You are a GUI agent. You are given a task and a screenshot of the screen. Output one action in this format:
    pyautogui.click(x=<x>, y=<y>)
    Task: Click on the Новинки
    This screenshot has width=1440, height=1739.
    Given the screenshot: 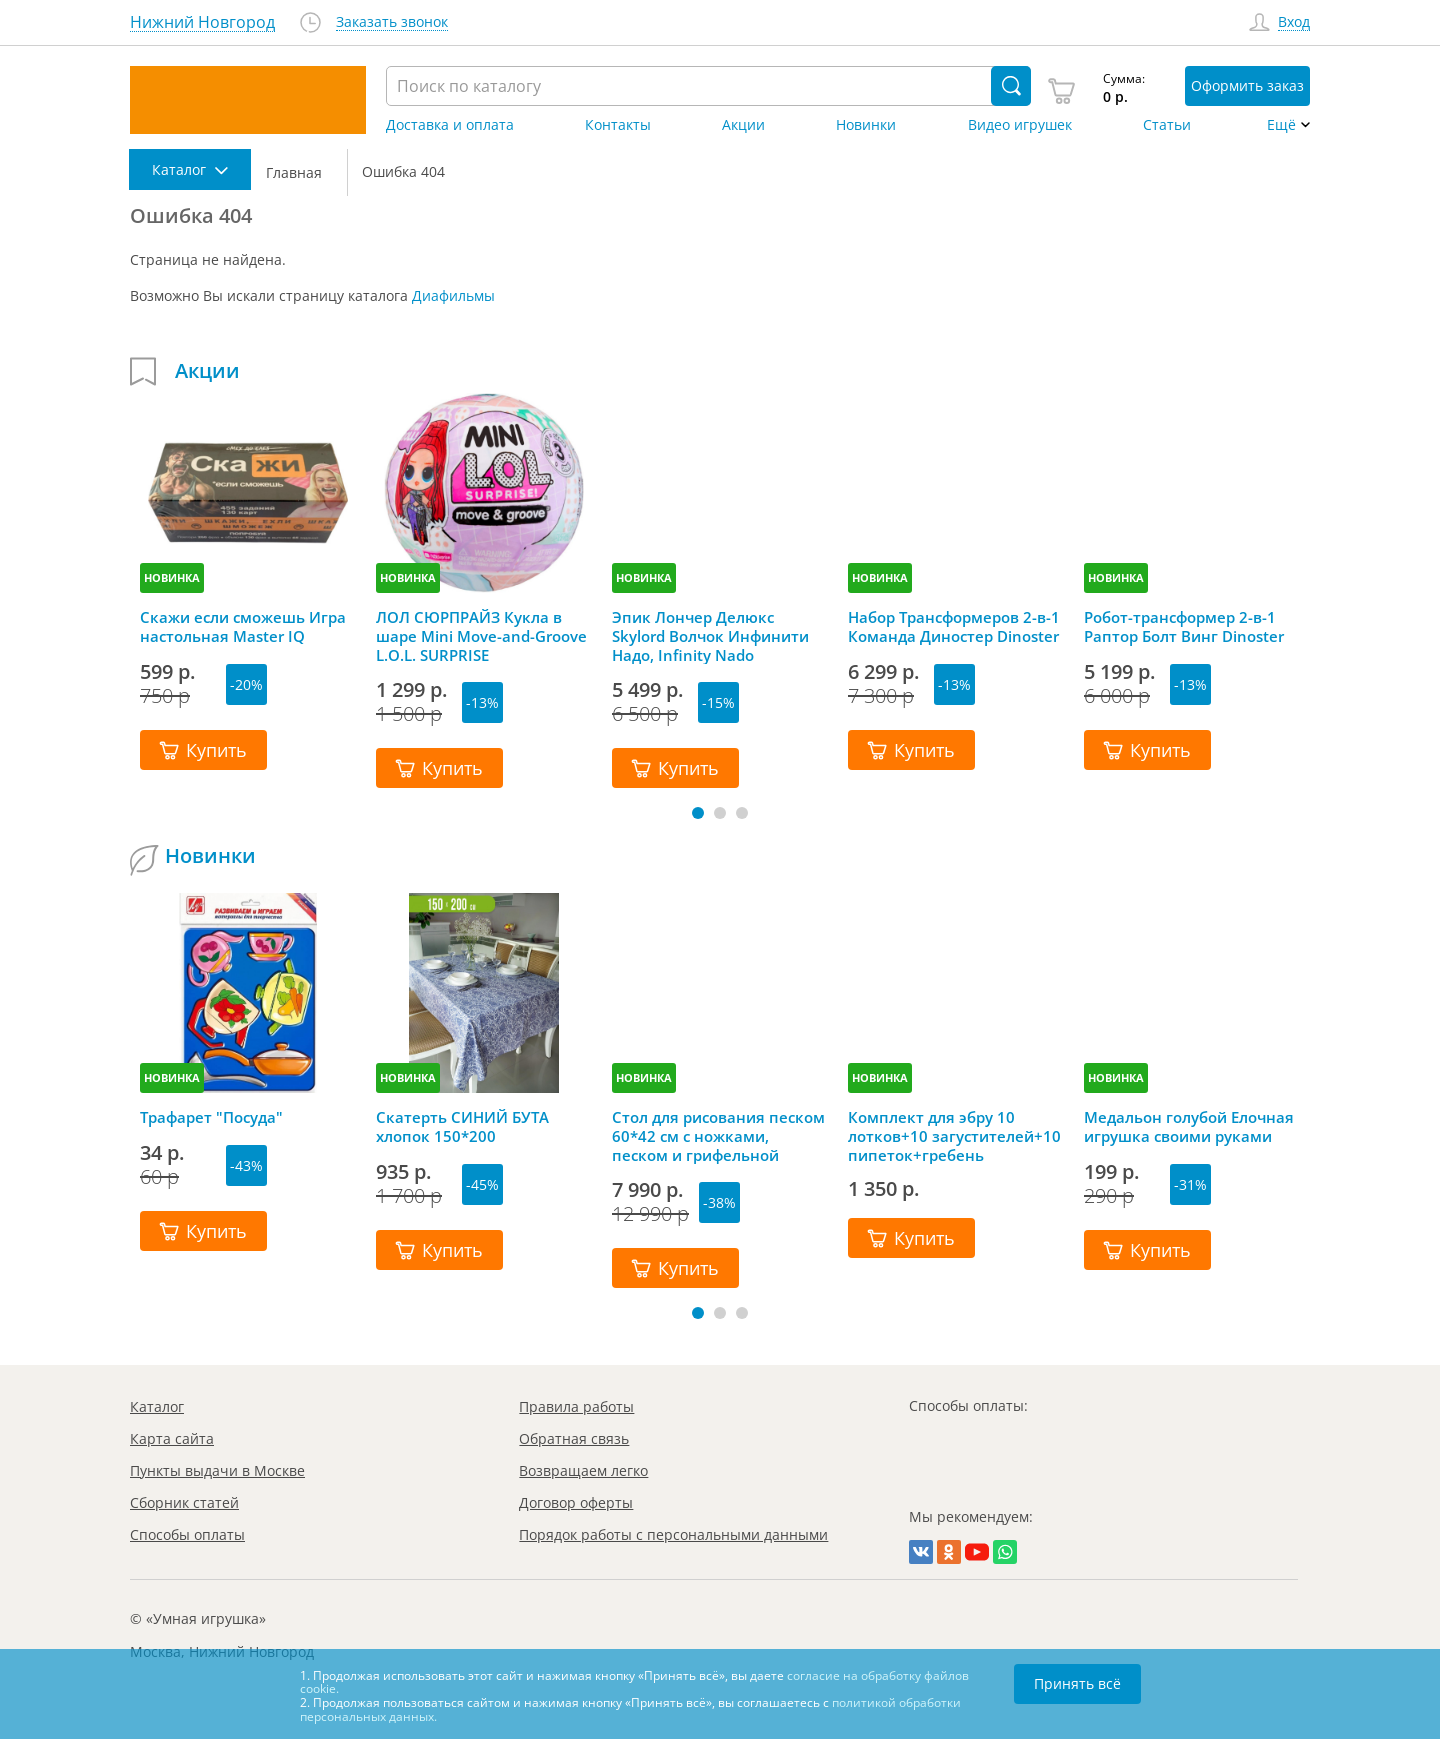 What is the action you would take?
    pyautogui.click(x=866, y=125)
    